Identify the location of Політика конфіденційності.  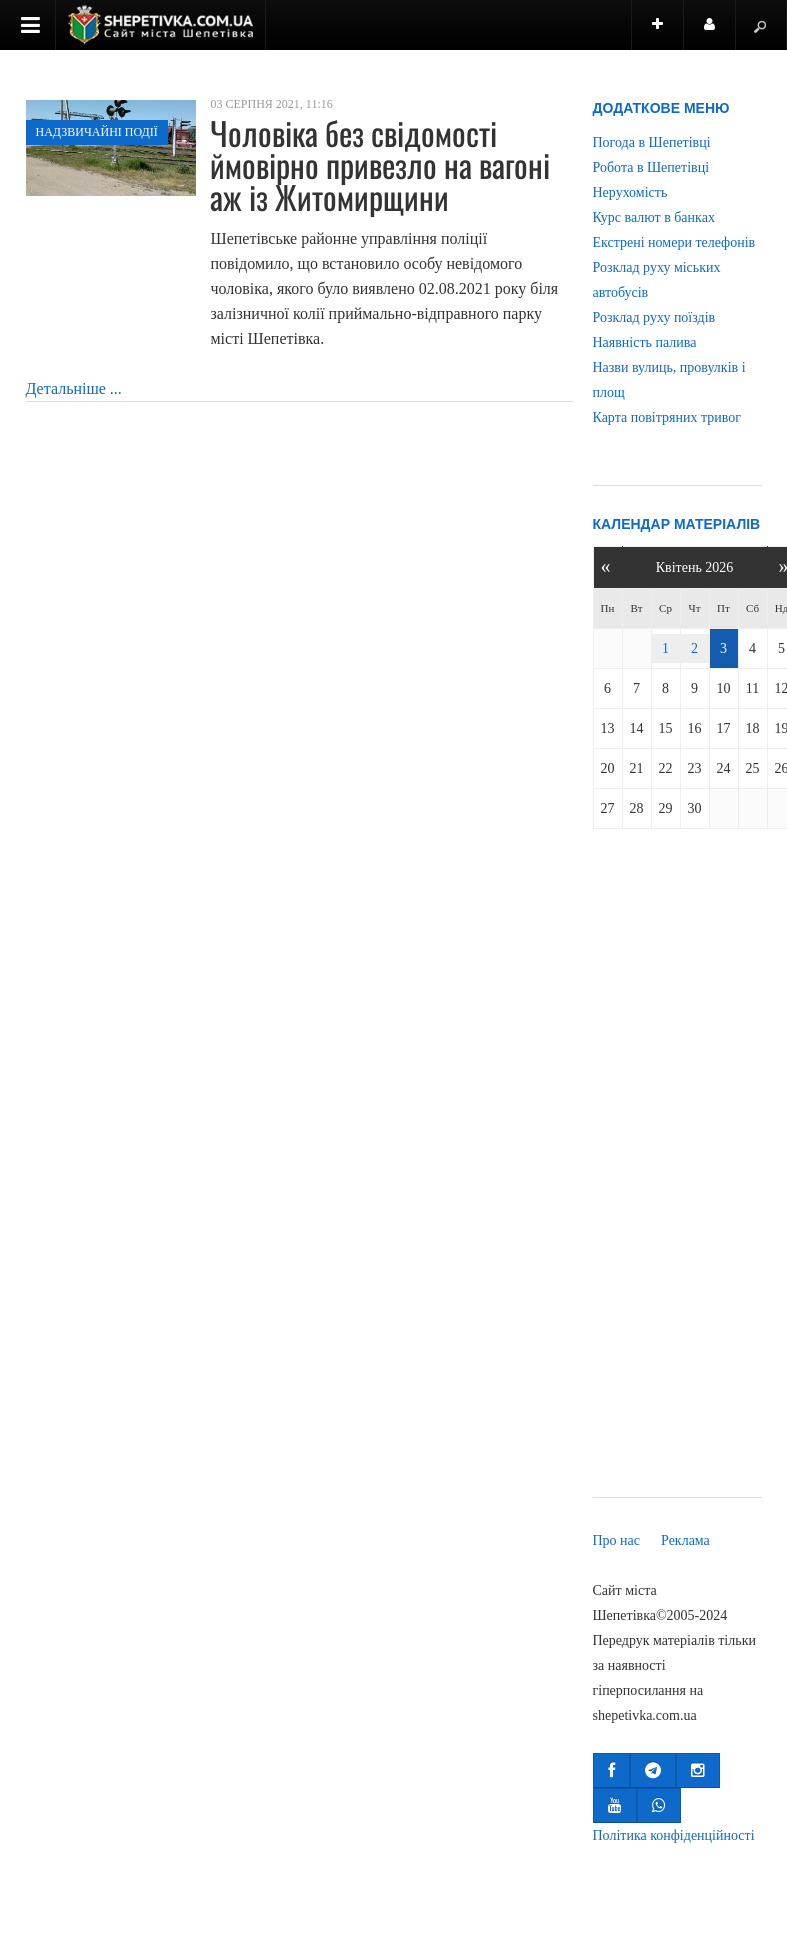
(674, 1835).